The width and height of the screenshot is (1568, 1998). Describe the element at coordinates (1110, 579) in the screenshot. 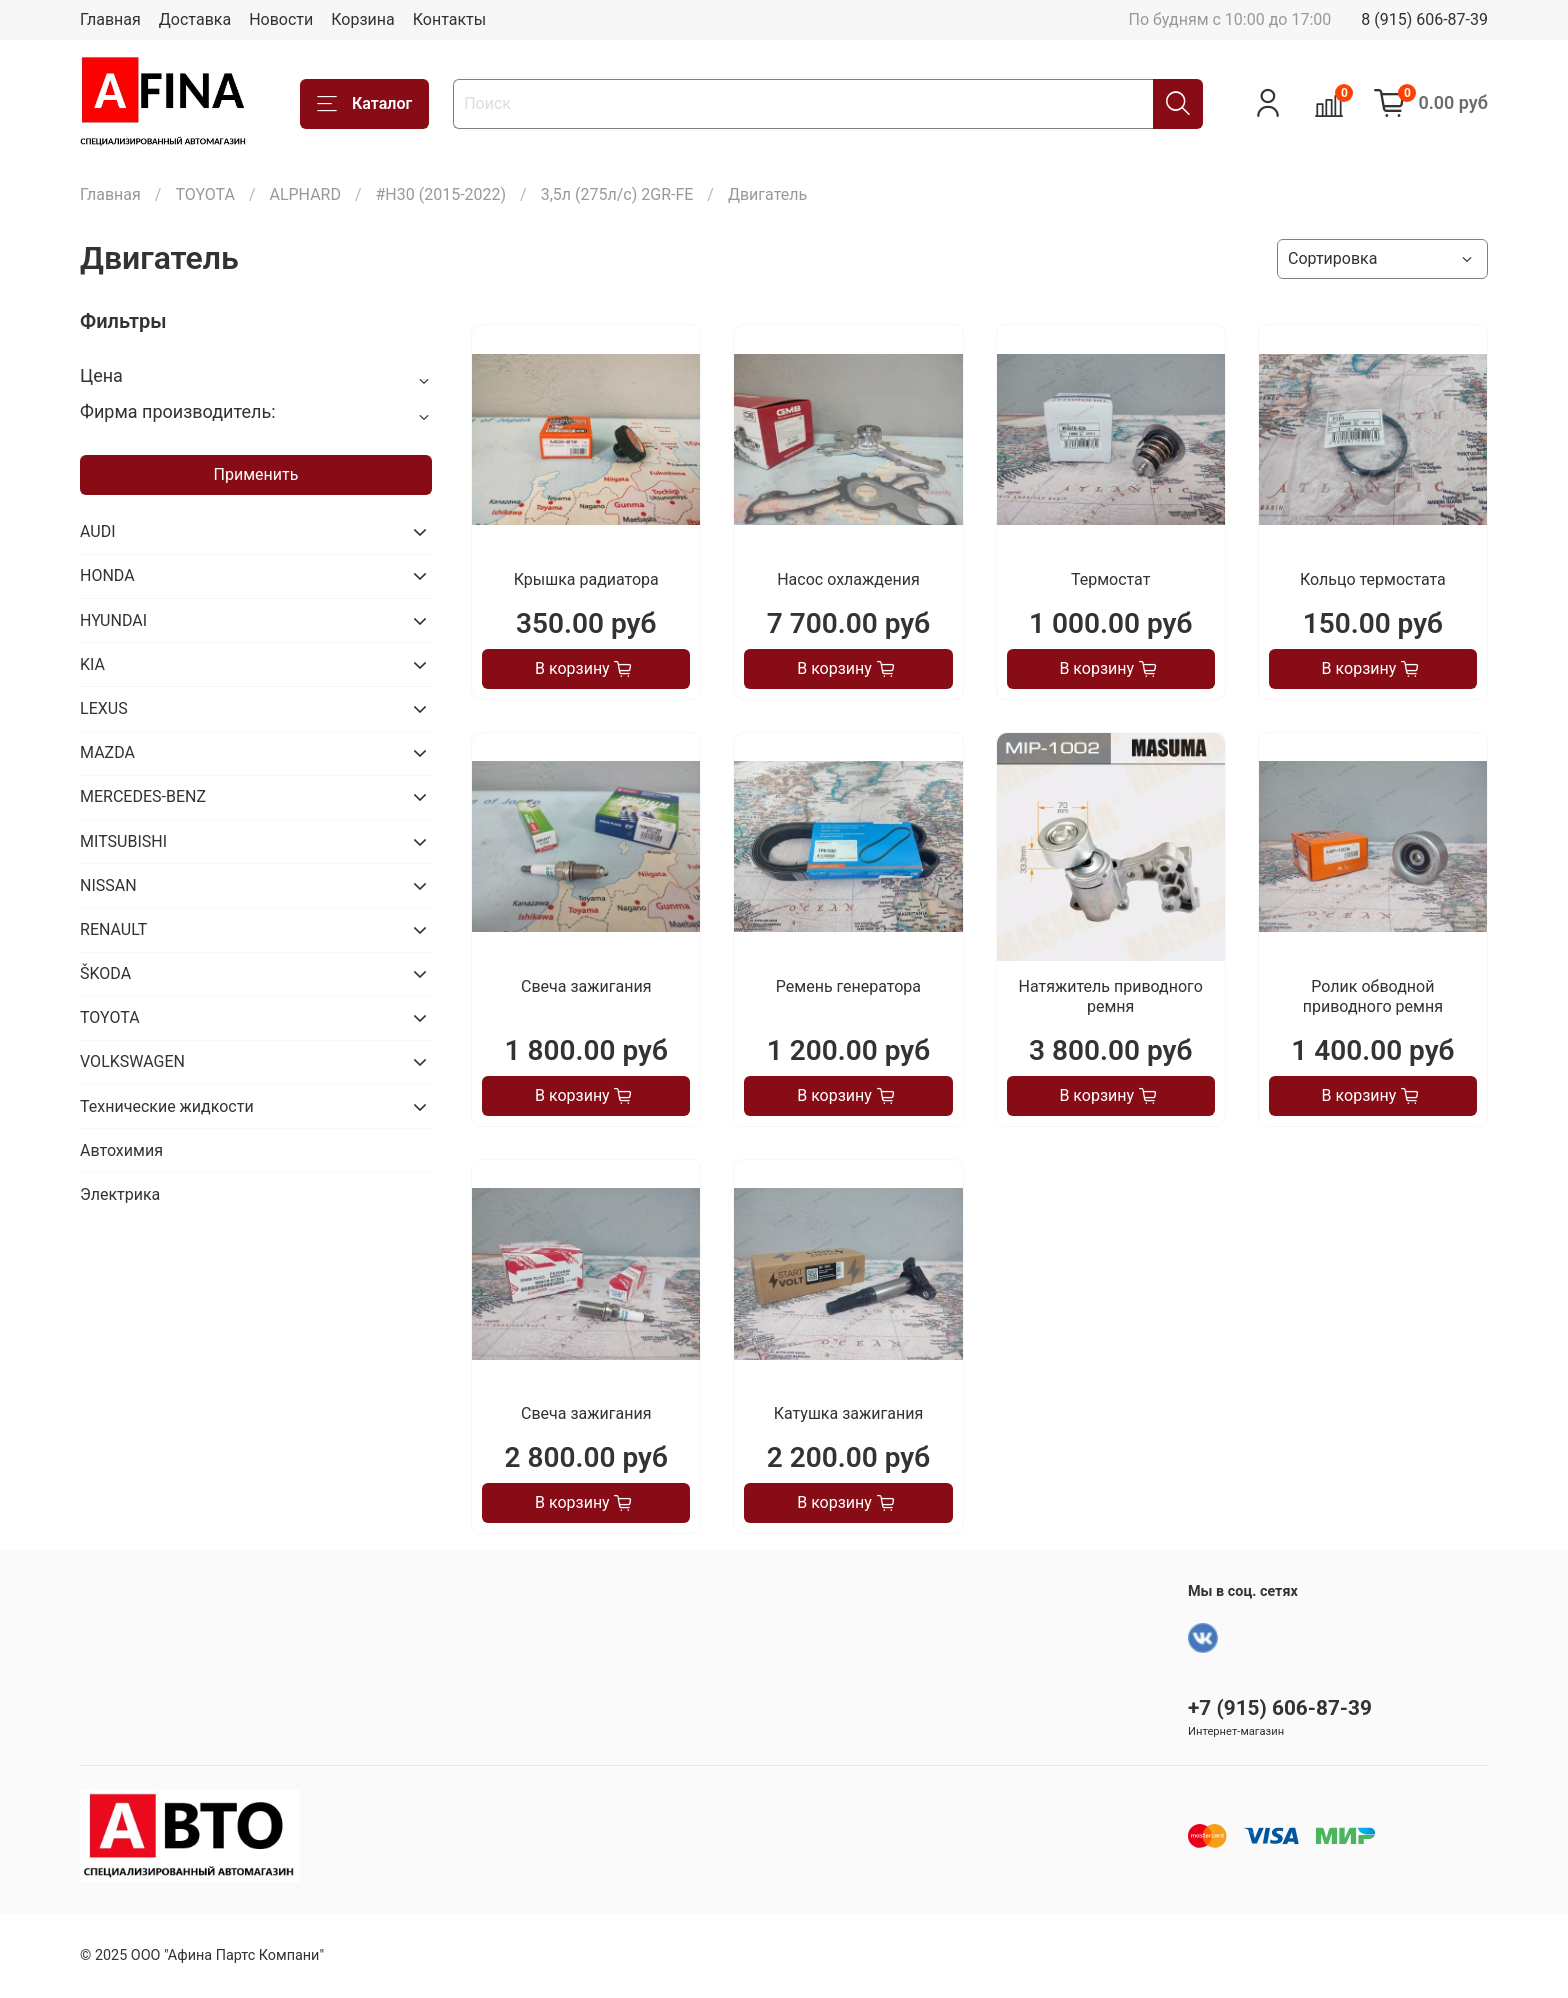

I see `Термостат` at that location.